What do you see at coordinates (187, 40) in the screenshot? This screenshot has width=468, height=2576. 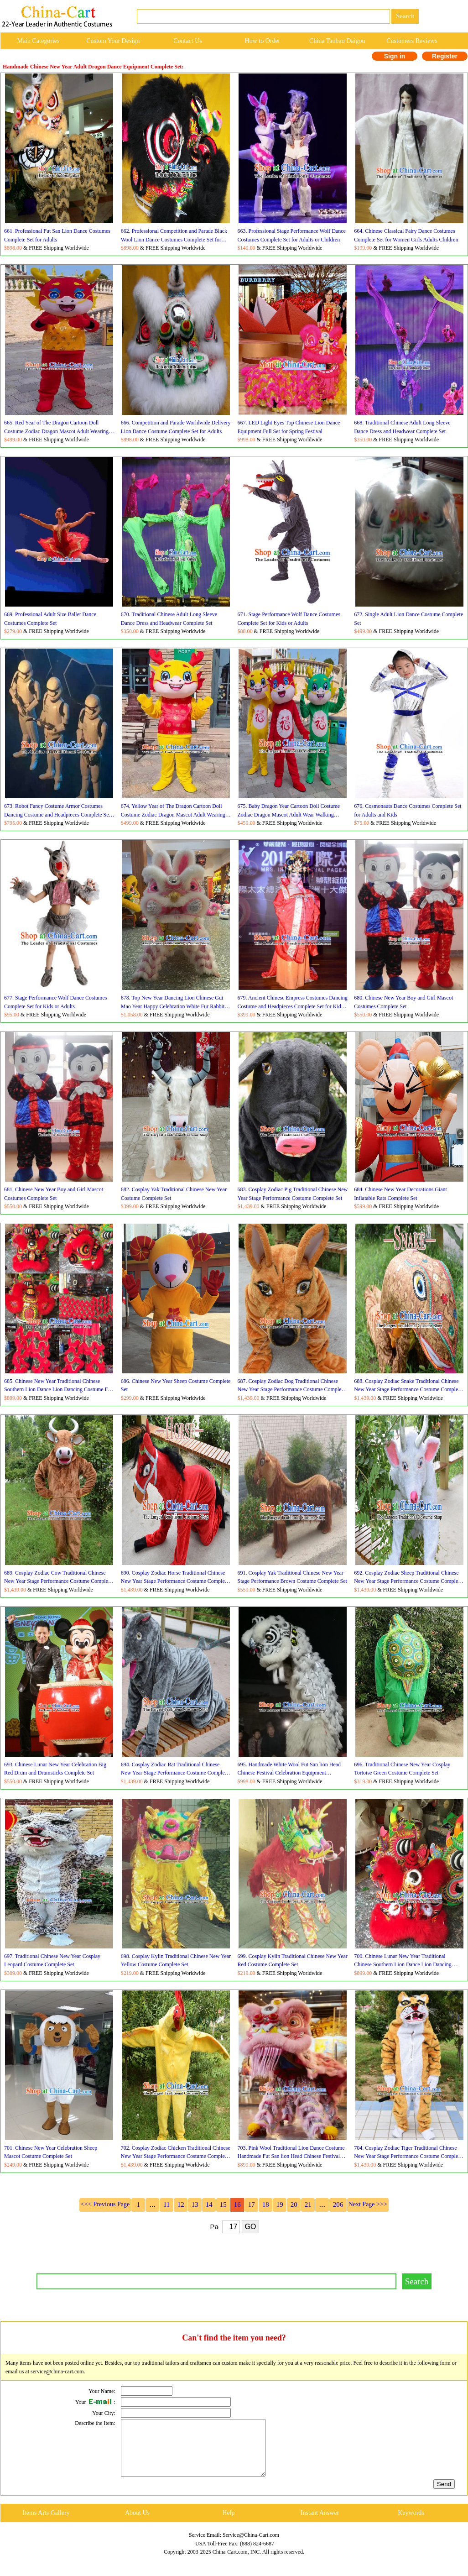 I see `Contact Us` at bounding box center [187, 40].